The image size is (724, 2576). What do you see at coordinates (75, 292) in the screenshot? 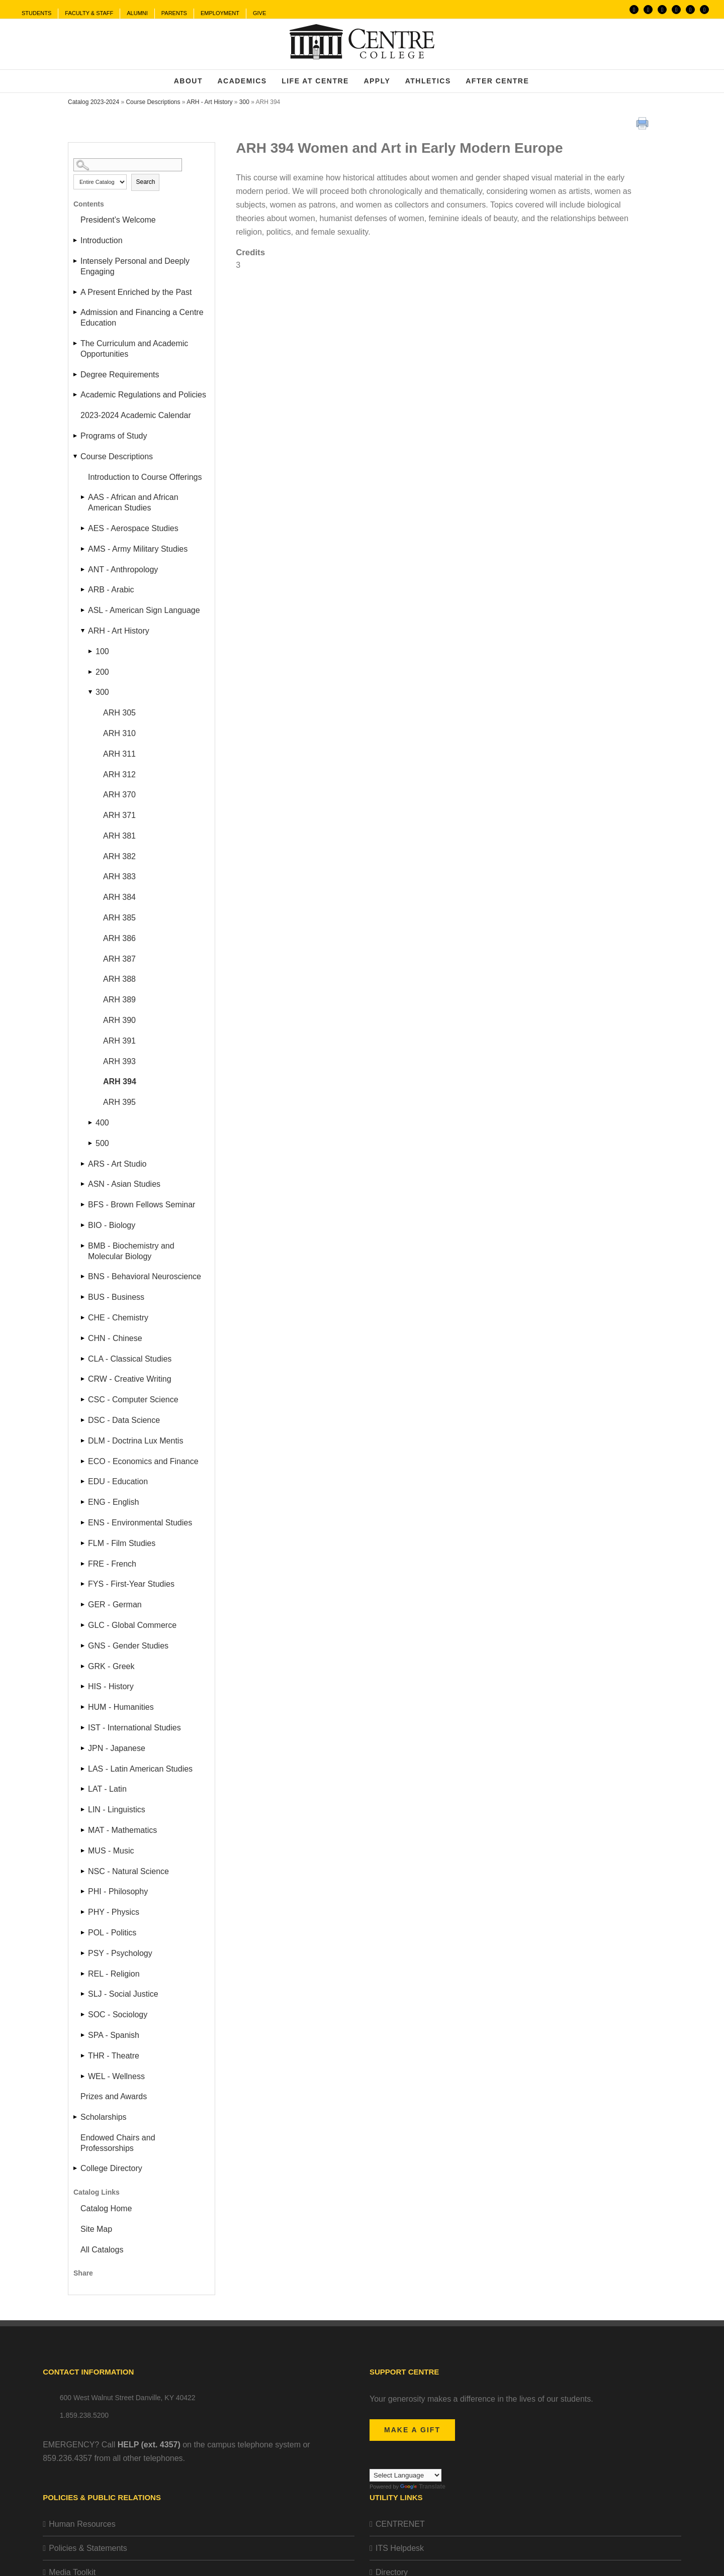
I see `[Show More of A Present Enriched by the Past]` at bounding box center [75, 292].